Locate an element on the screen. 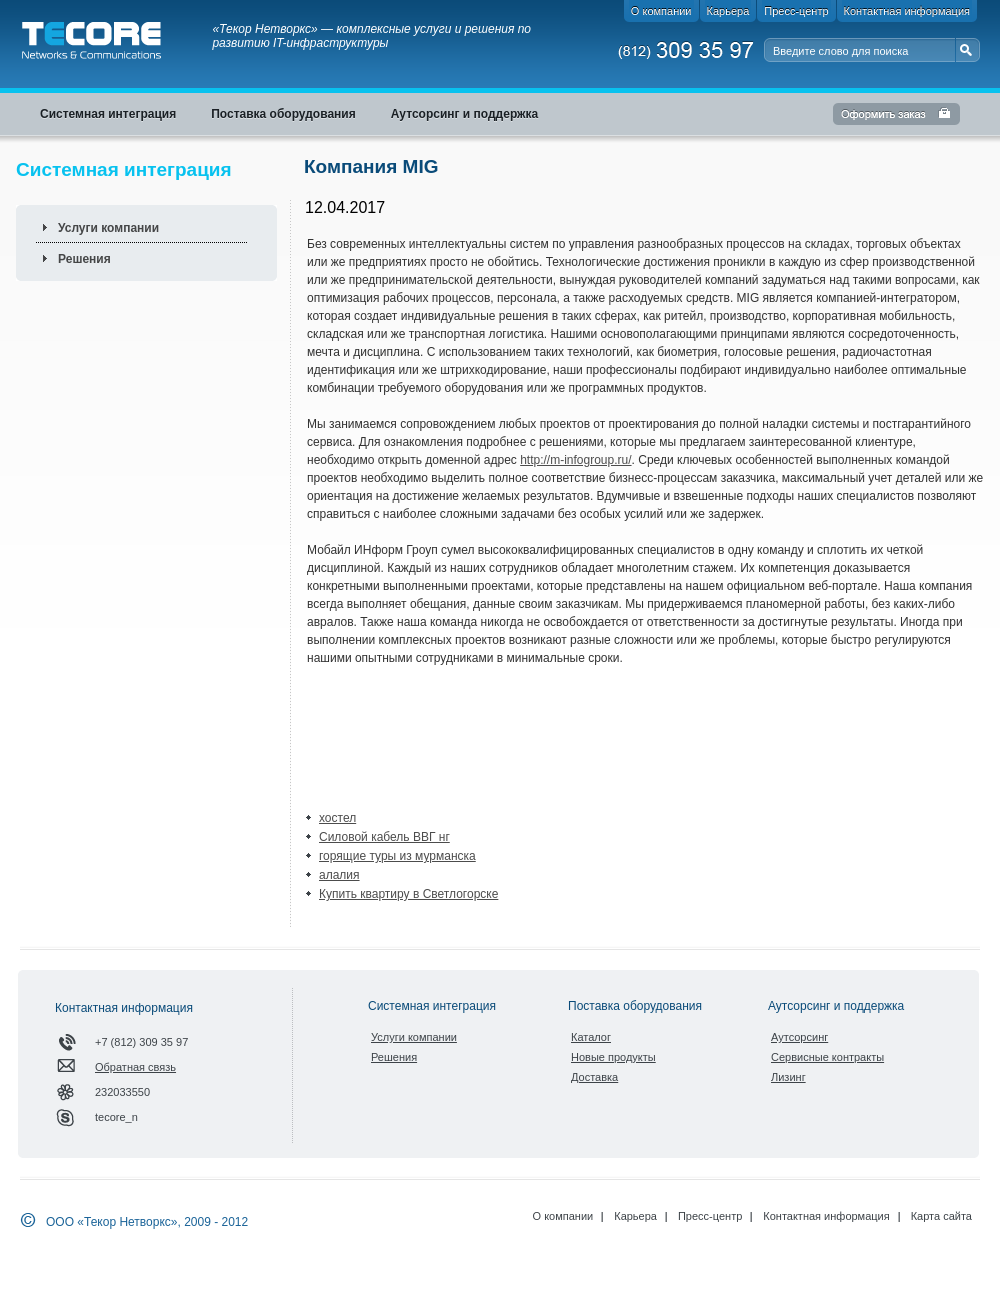  Пресс-центр is located at coordinates (710, 1216).